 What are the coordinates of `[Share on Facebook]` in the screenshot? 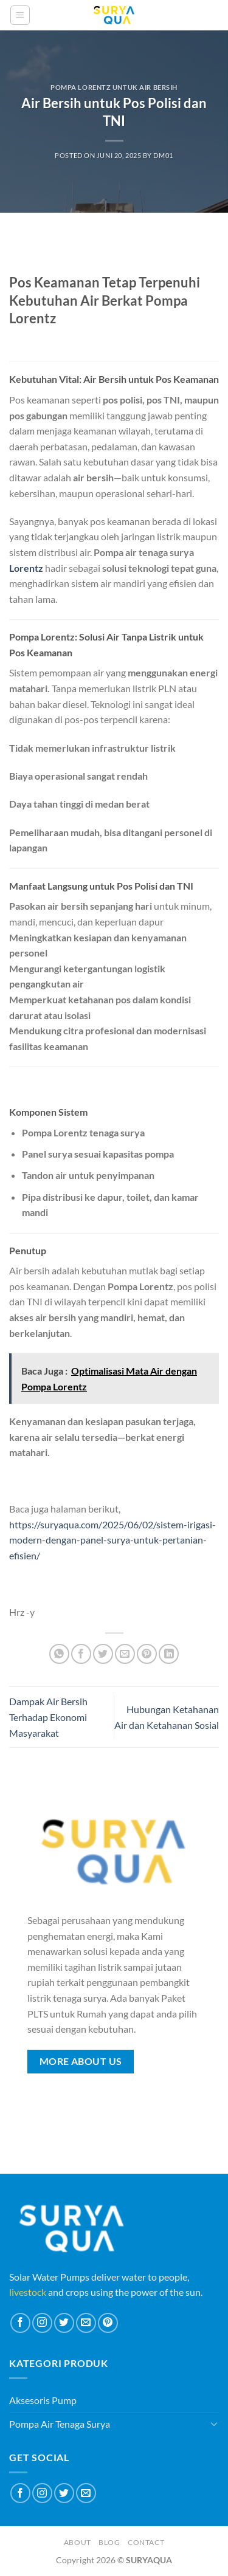 It's located at (81, 1654).